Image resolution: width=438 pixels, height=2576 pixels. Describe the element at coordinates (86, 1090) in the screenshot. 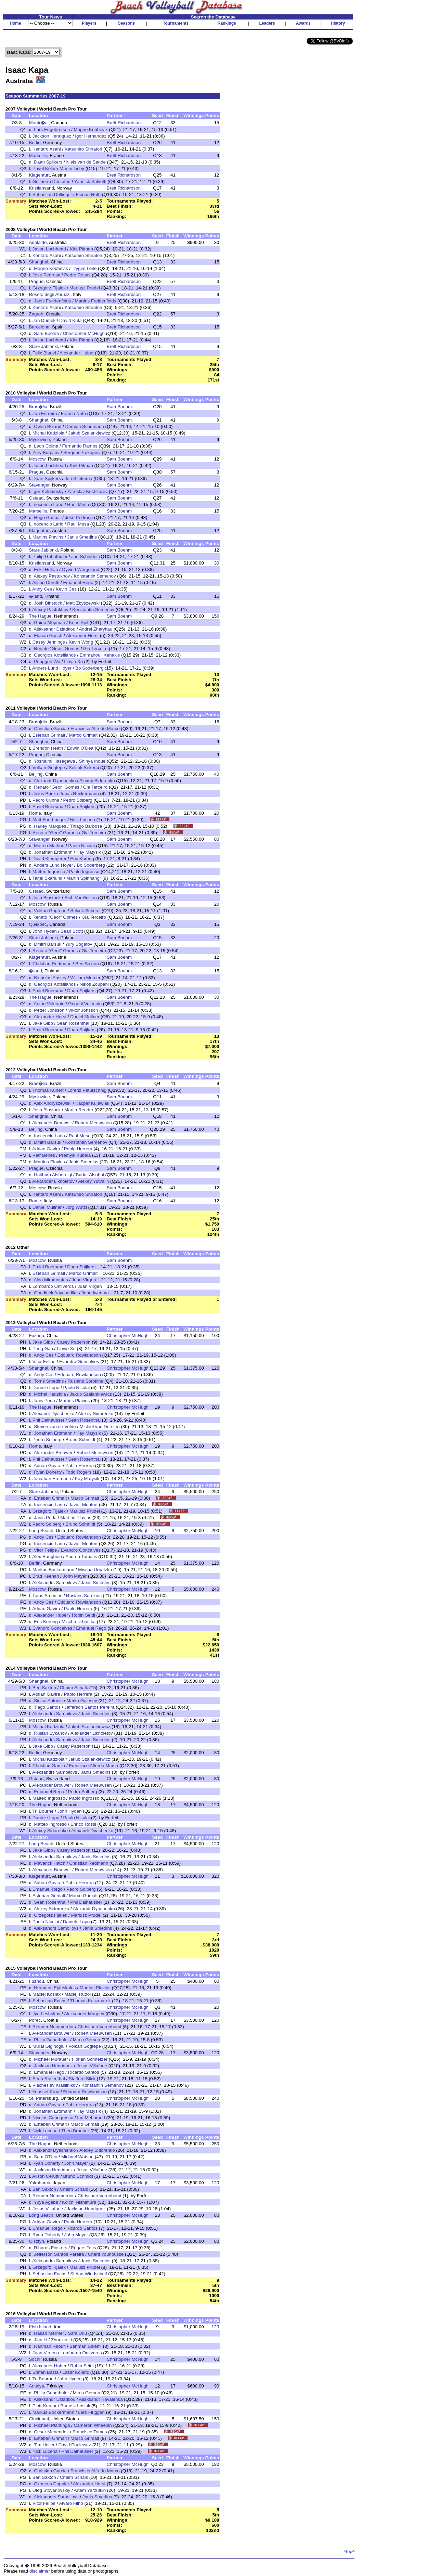

I see `Lorenz Petutschnig` at that location.